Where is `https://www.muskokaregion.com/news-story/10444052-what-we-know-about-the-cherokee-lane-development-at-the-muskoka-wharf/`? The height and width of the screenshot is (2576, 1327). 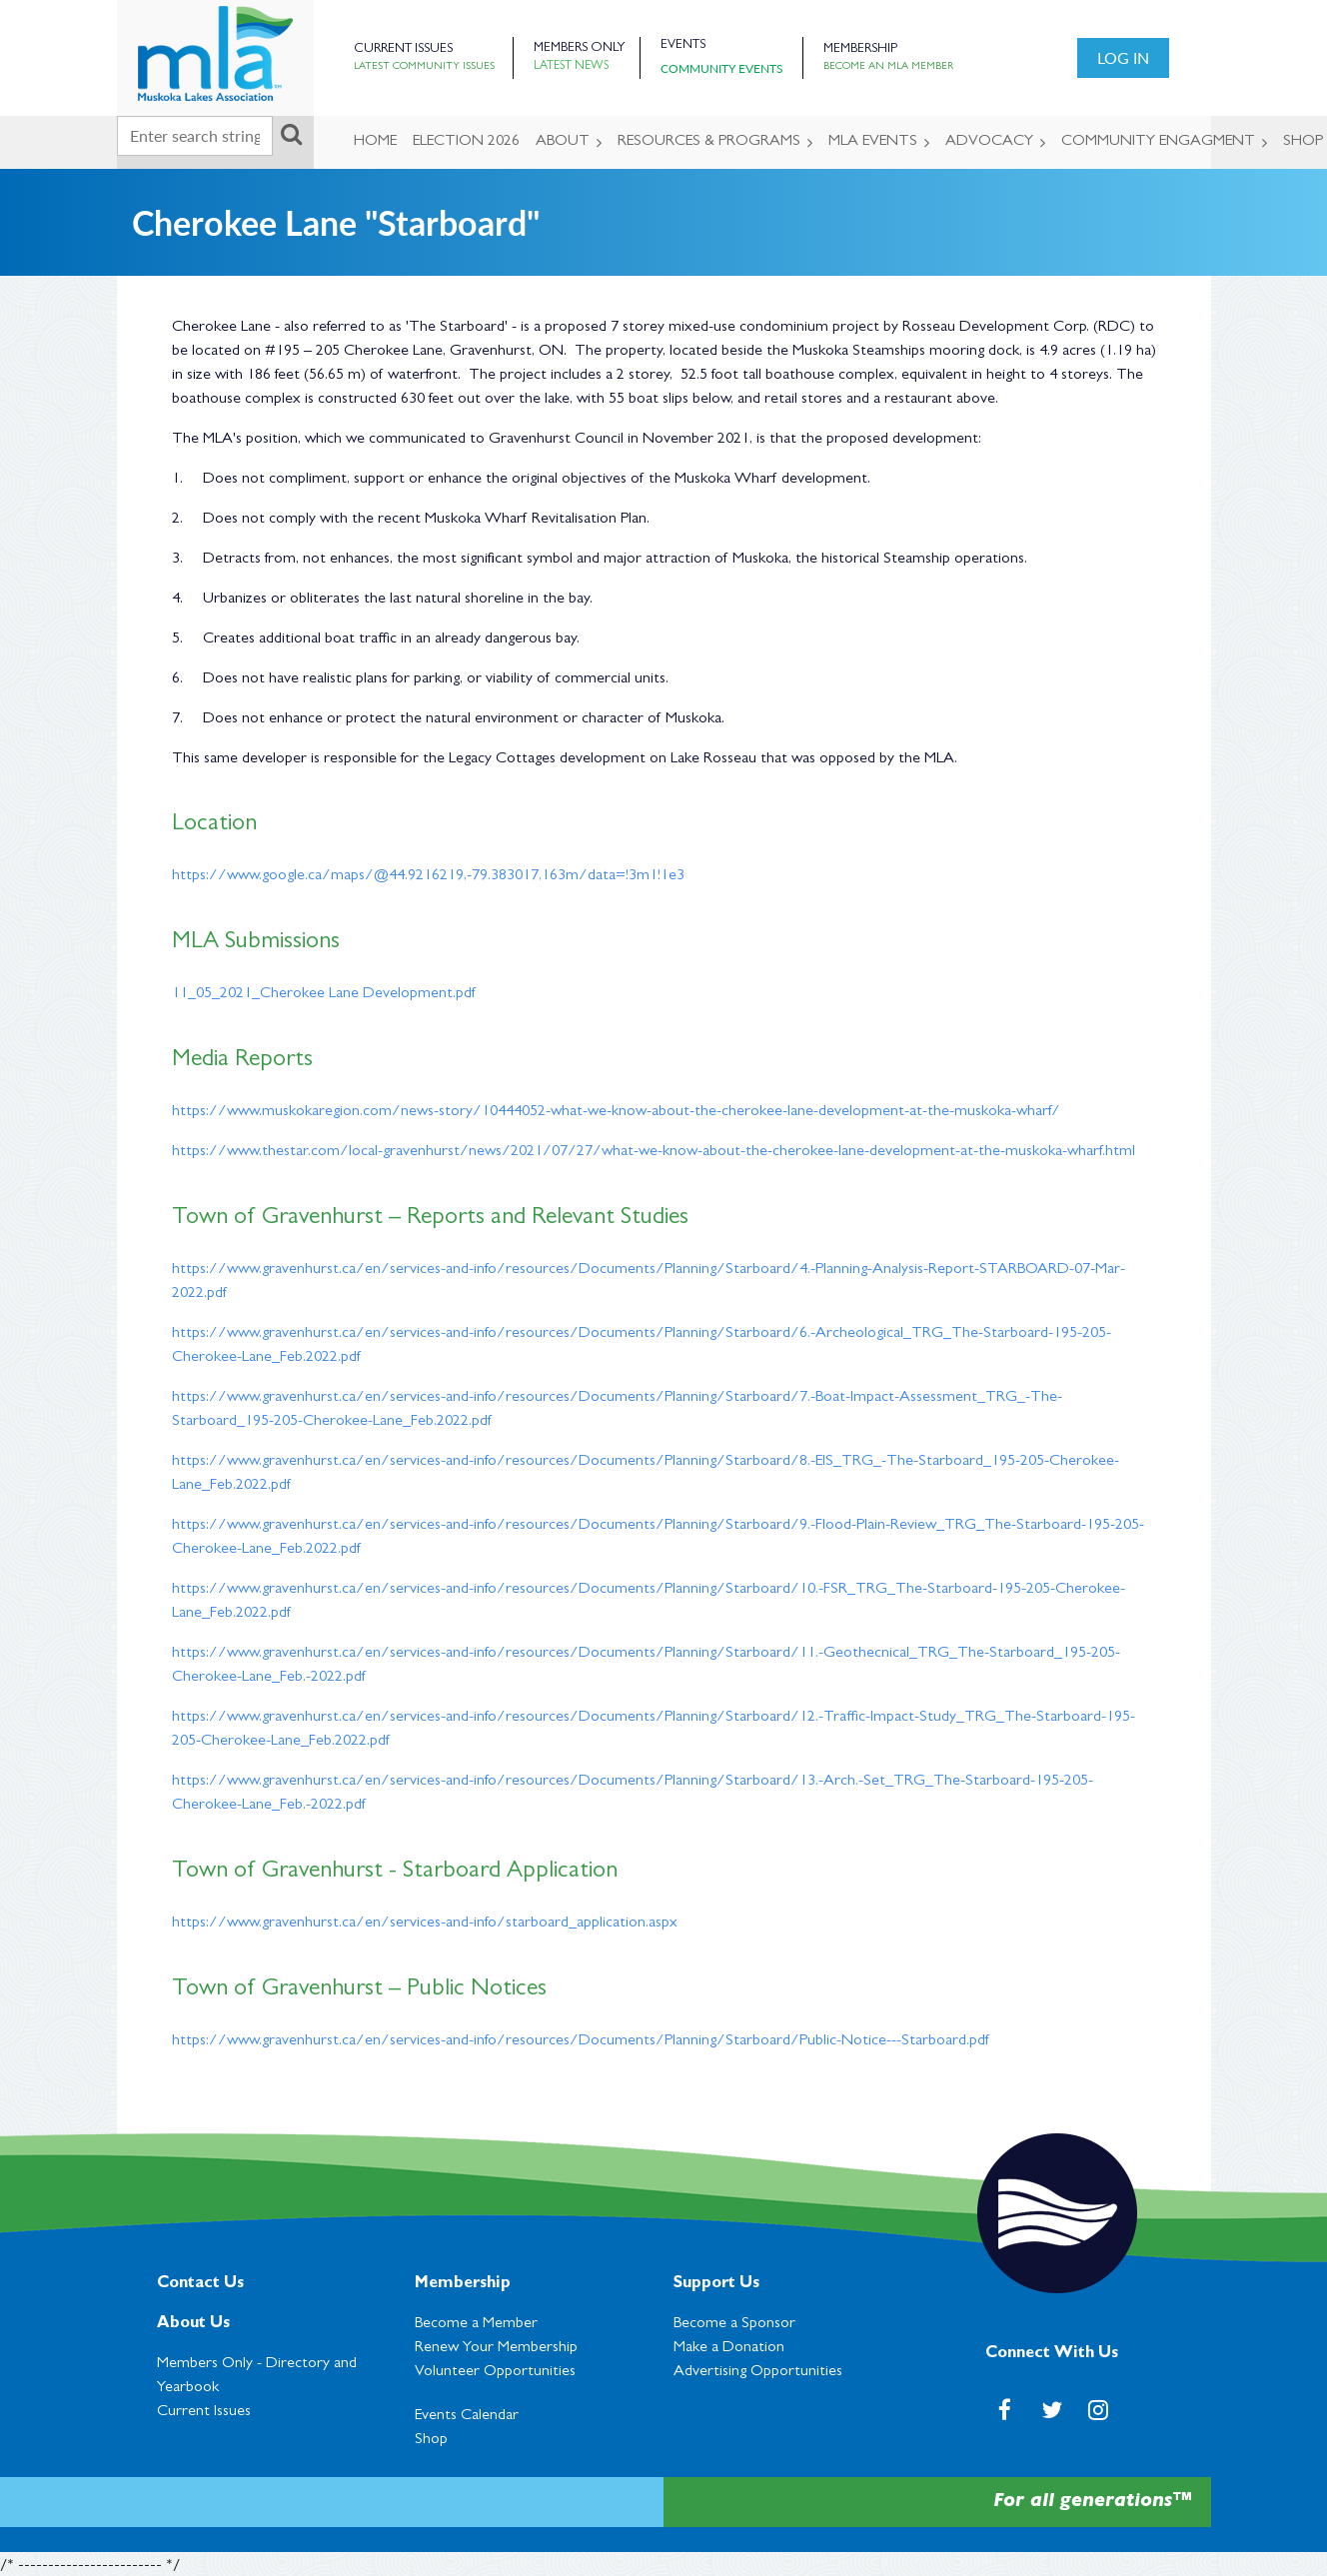 https://www.muskokaregion.com/news-story/10444052-what-we-know-about-the-cherokee-lane-development-at-the-muskoka-wharf/ is located at coordinates (616, 1112).